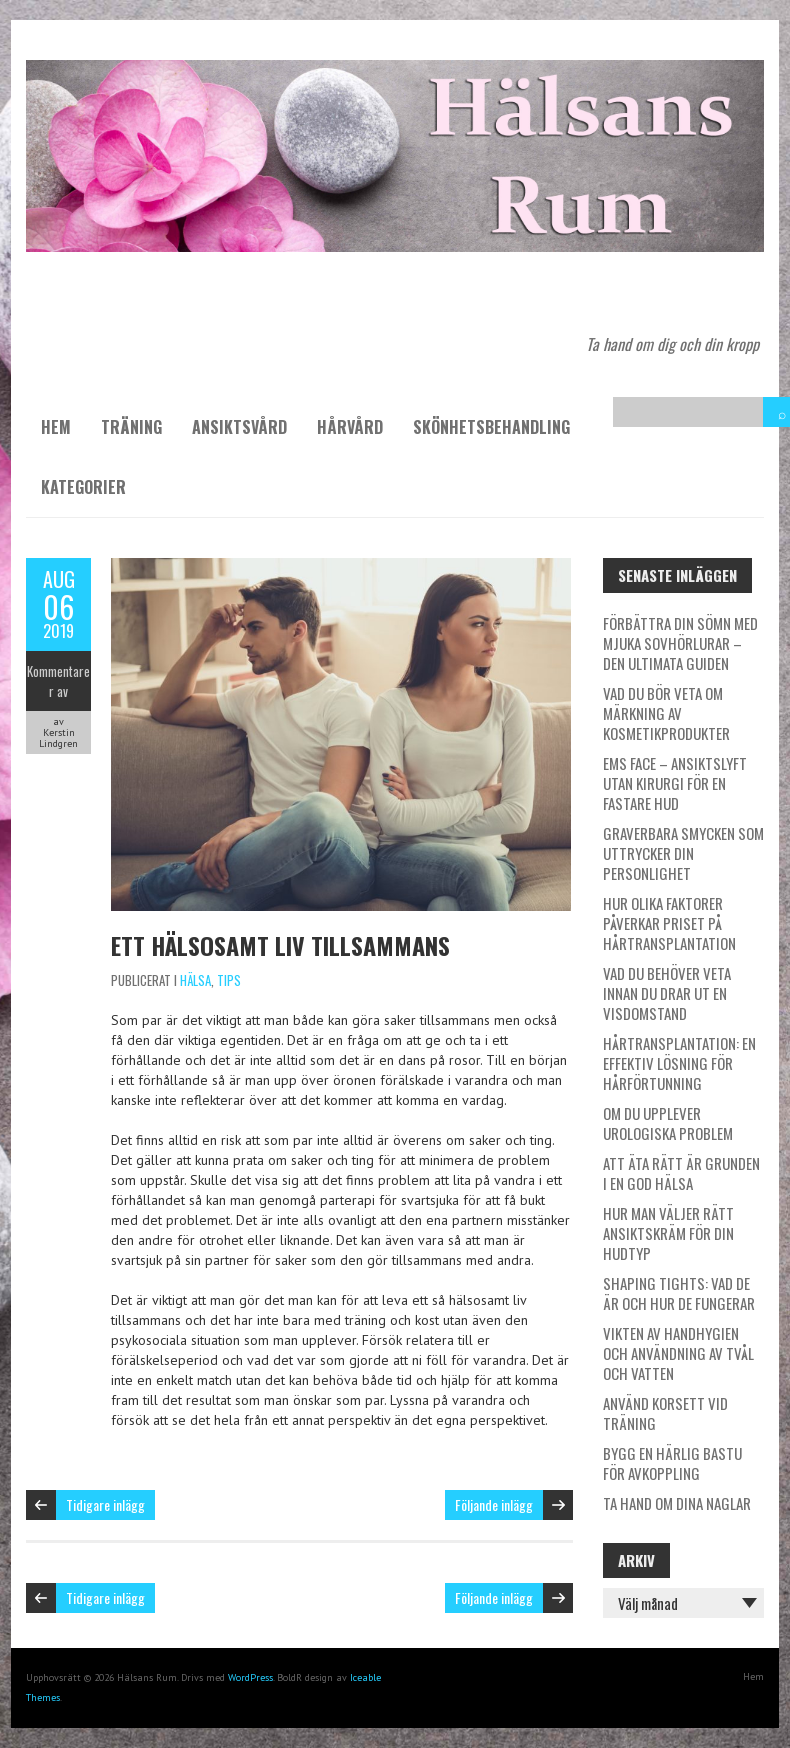 Image resolution: width=790 pixels, height=1748 pixels. I want to click on Ansiktsvård, so click(239, 427).